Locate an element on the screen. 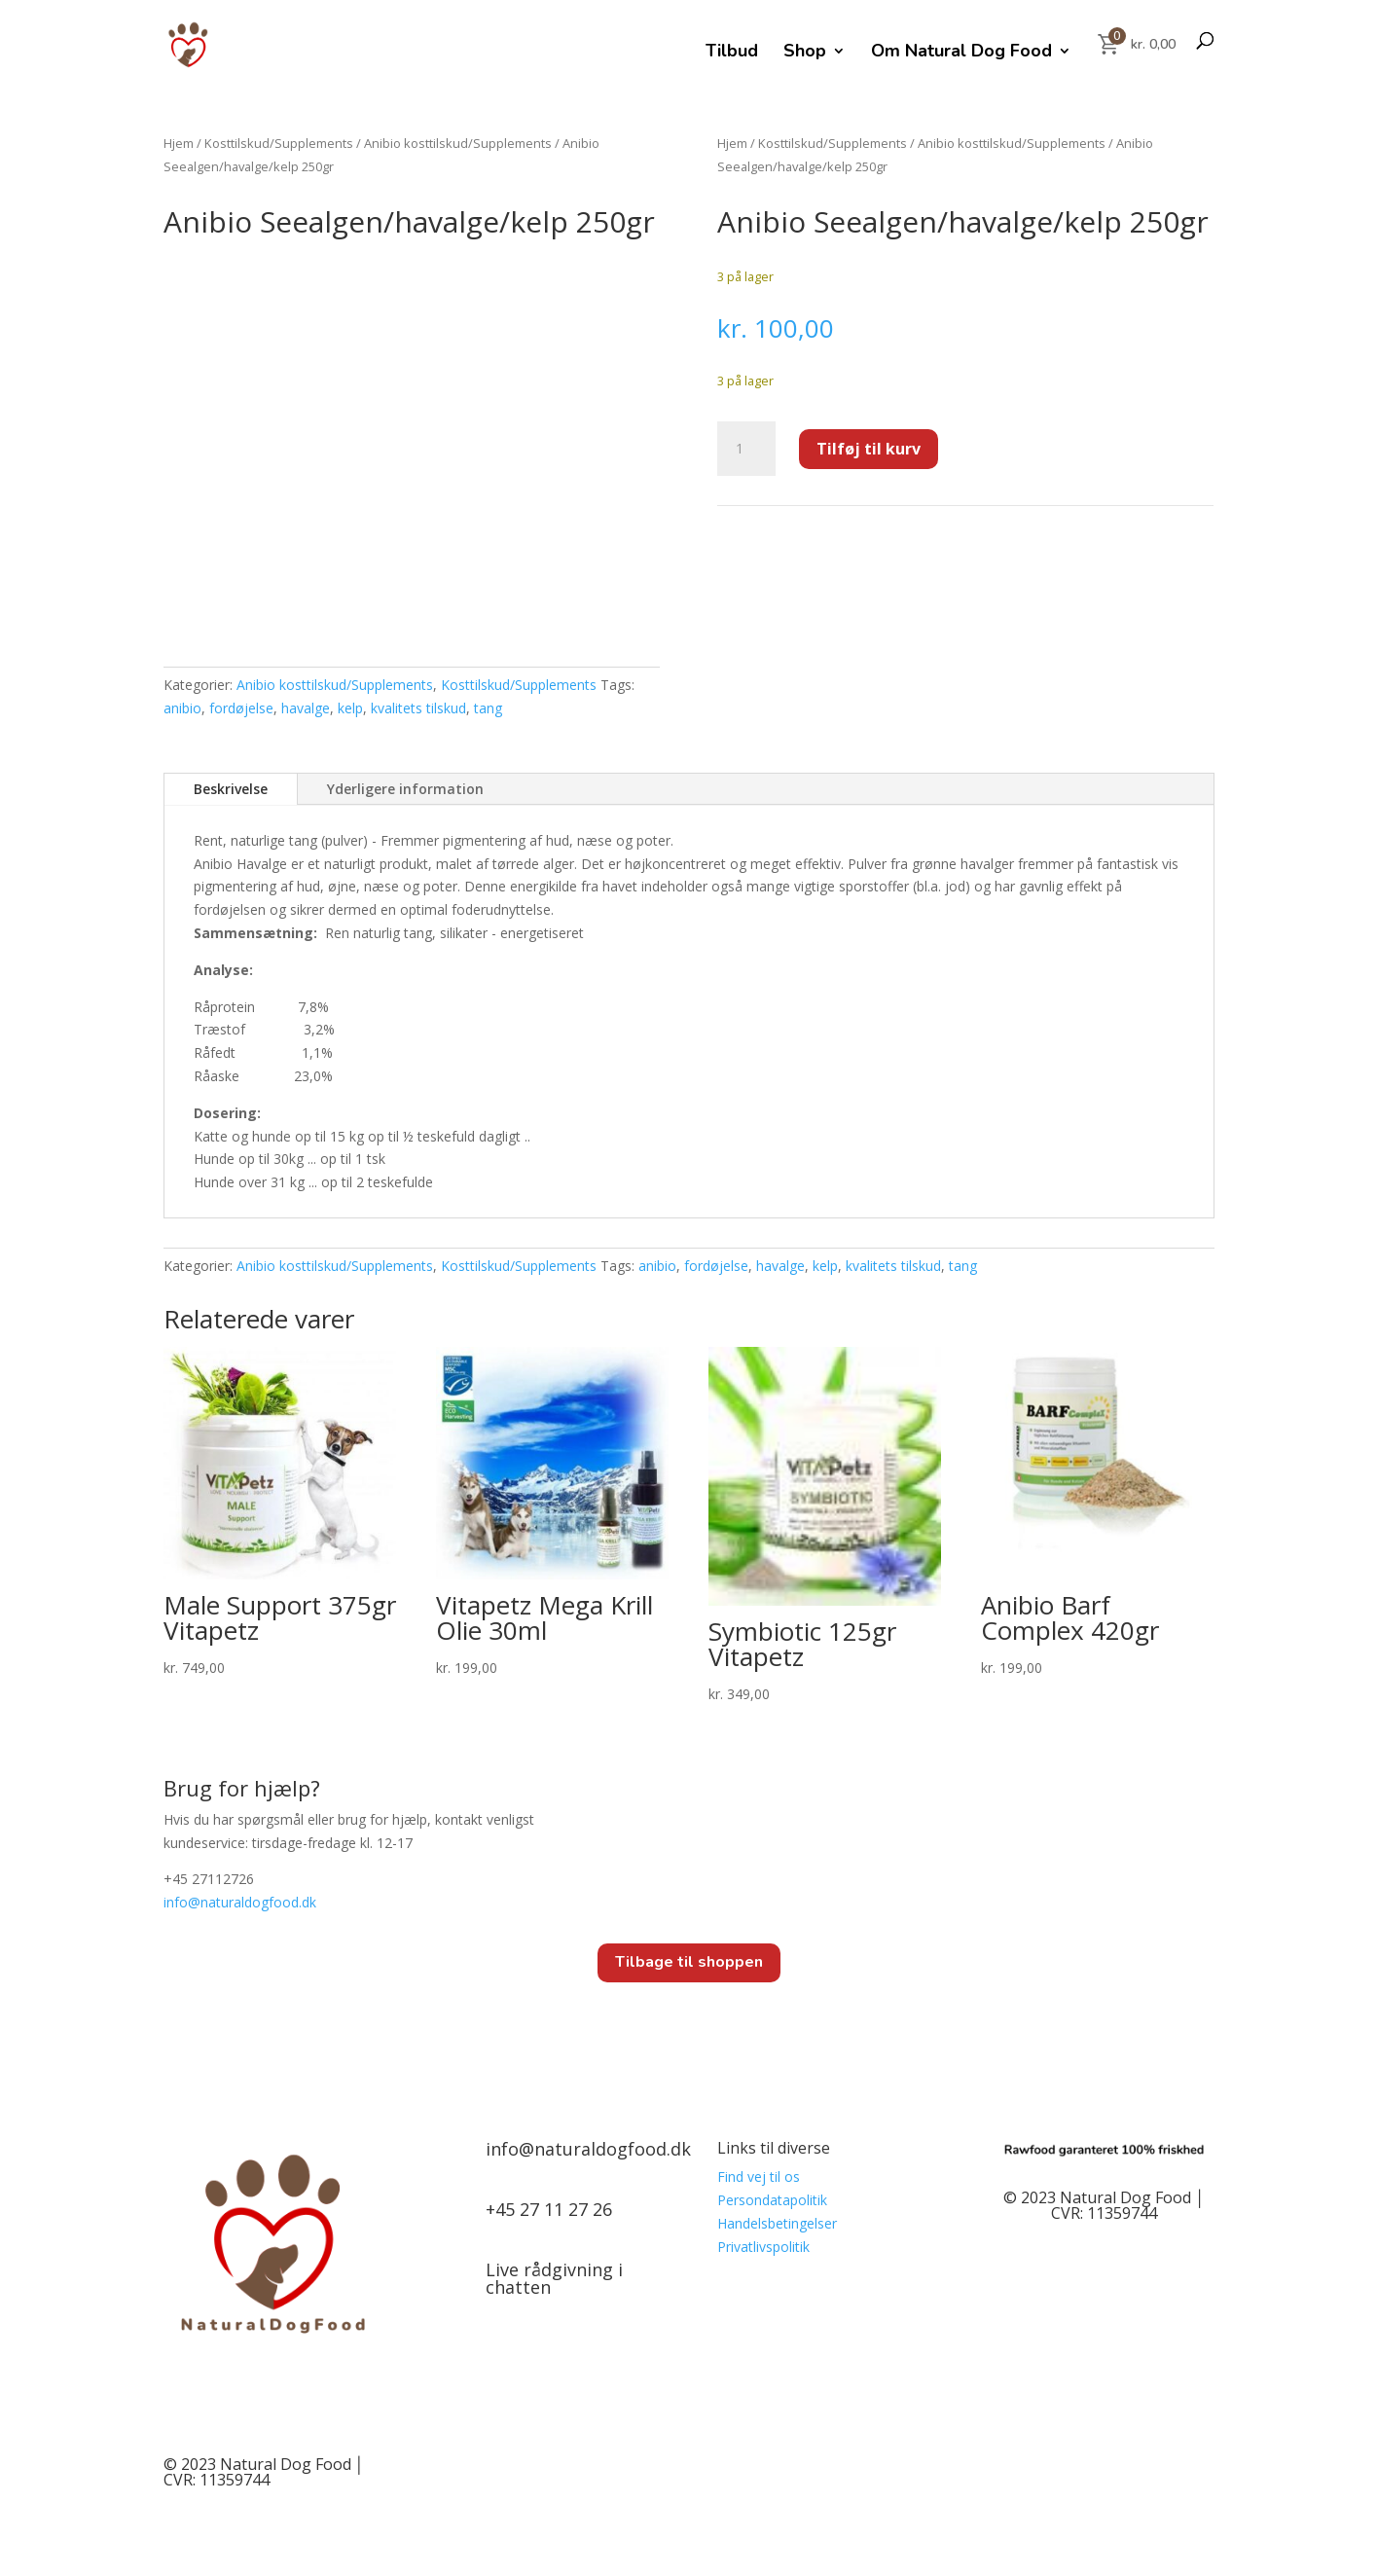 This screenshot has height=2576, width=1377. havalge is located at coordinates (305, 708).